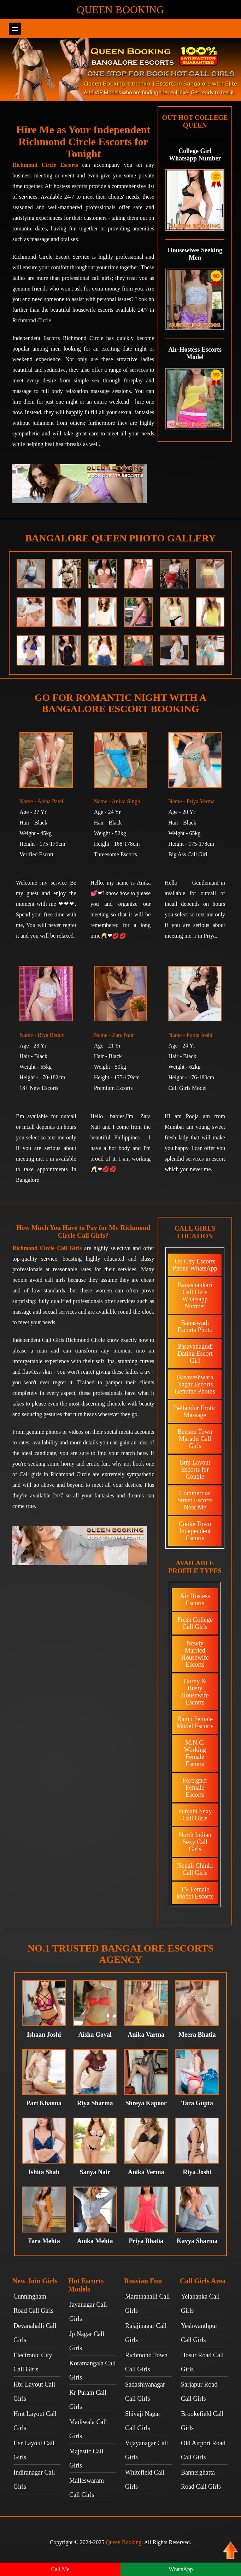 Image resolution: width=241 pixels, height=2576 pixels. Describe the element at coordinates (195, 1623) in the screenshot. I see `Fresh College Call Girls` at that location.